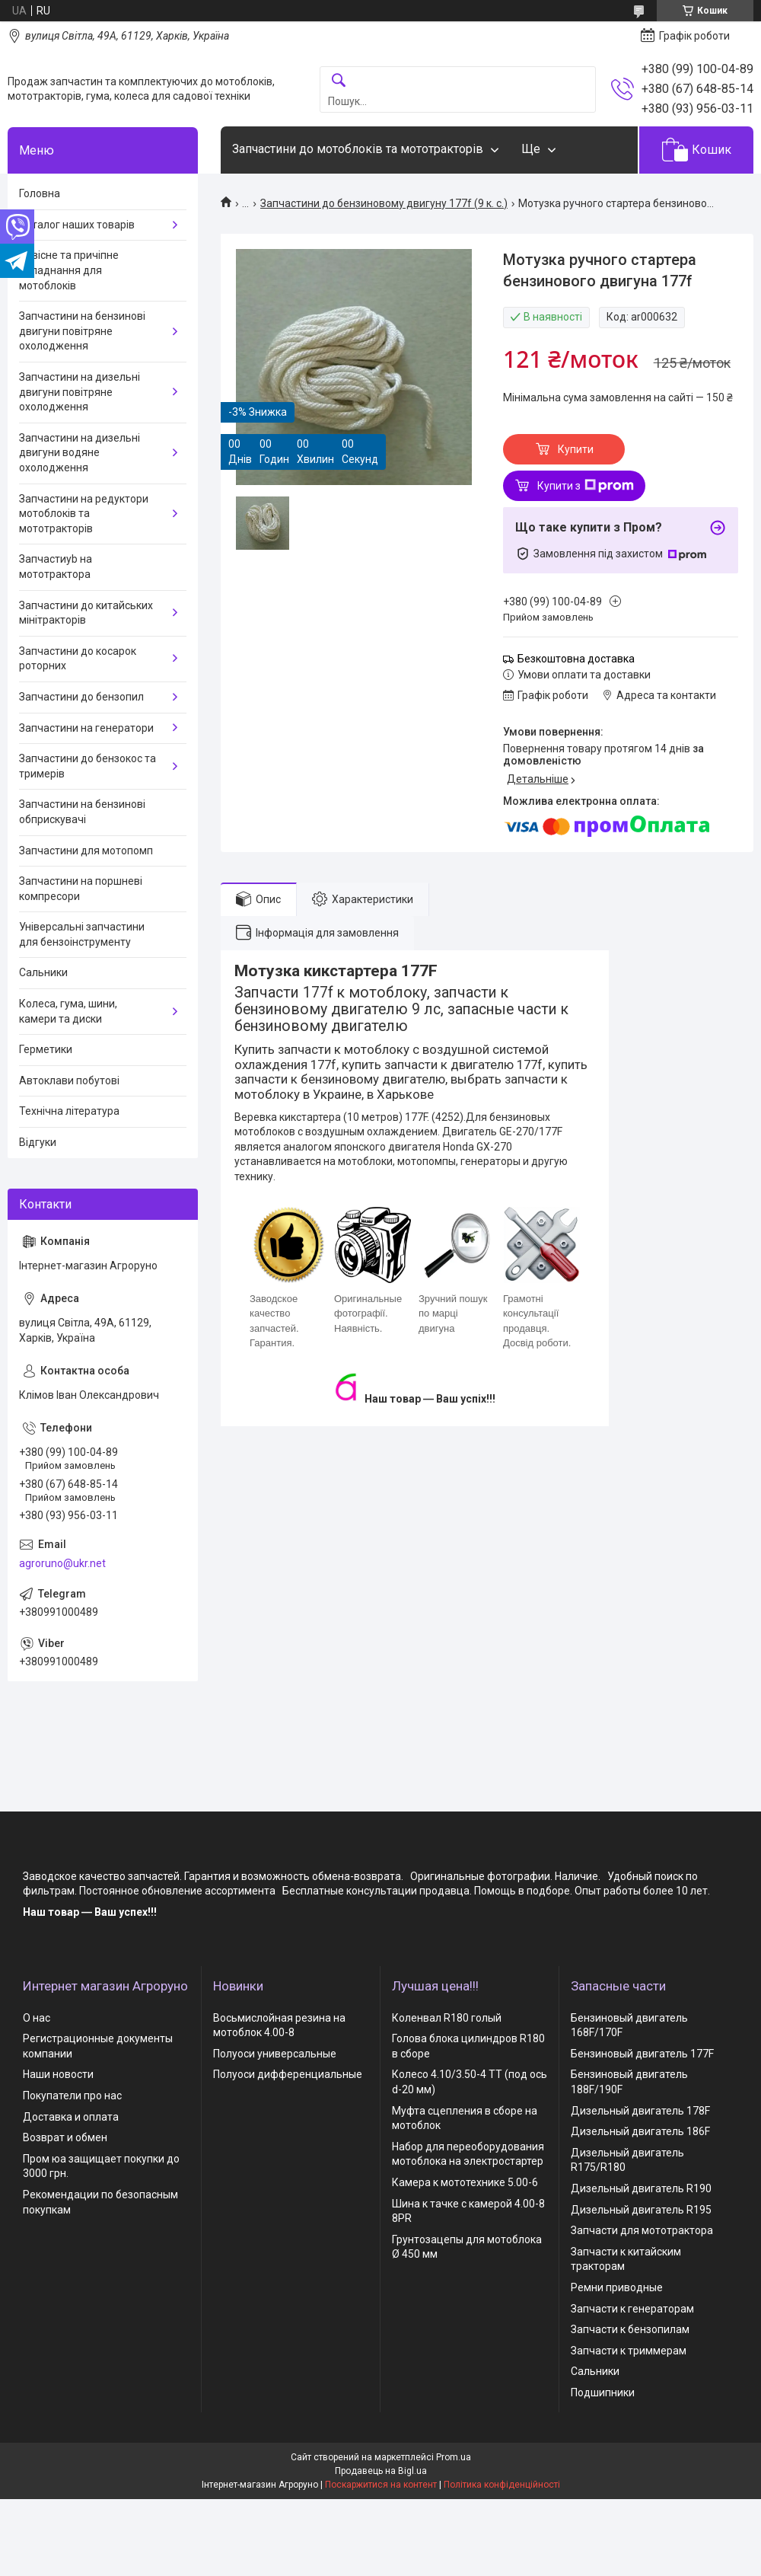 The width and height of the screenshot is (761, 2576). I want to click on Подшипники, so click(603, 2392).